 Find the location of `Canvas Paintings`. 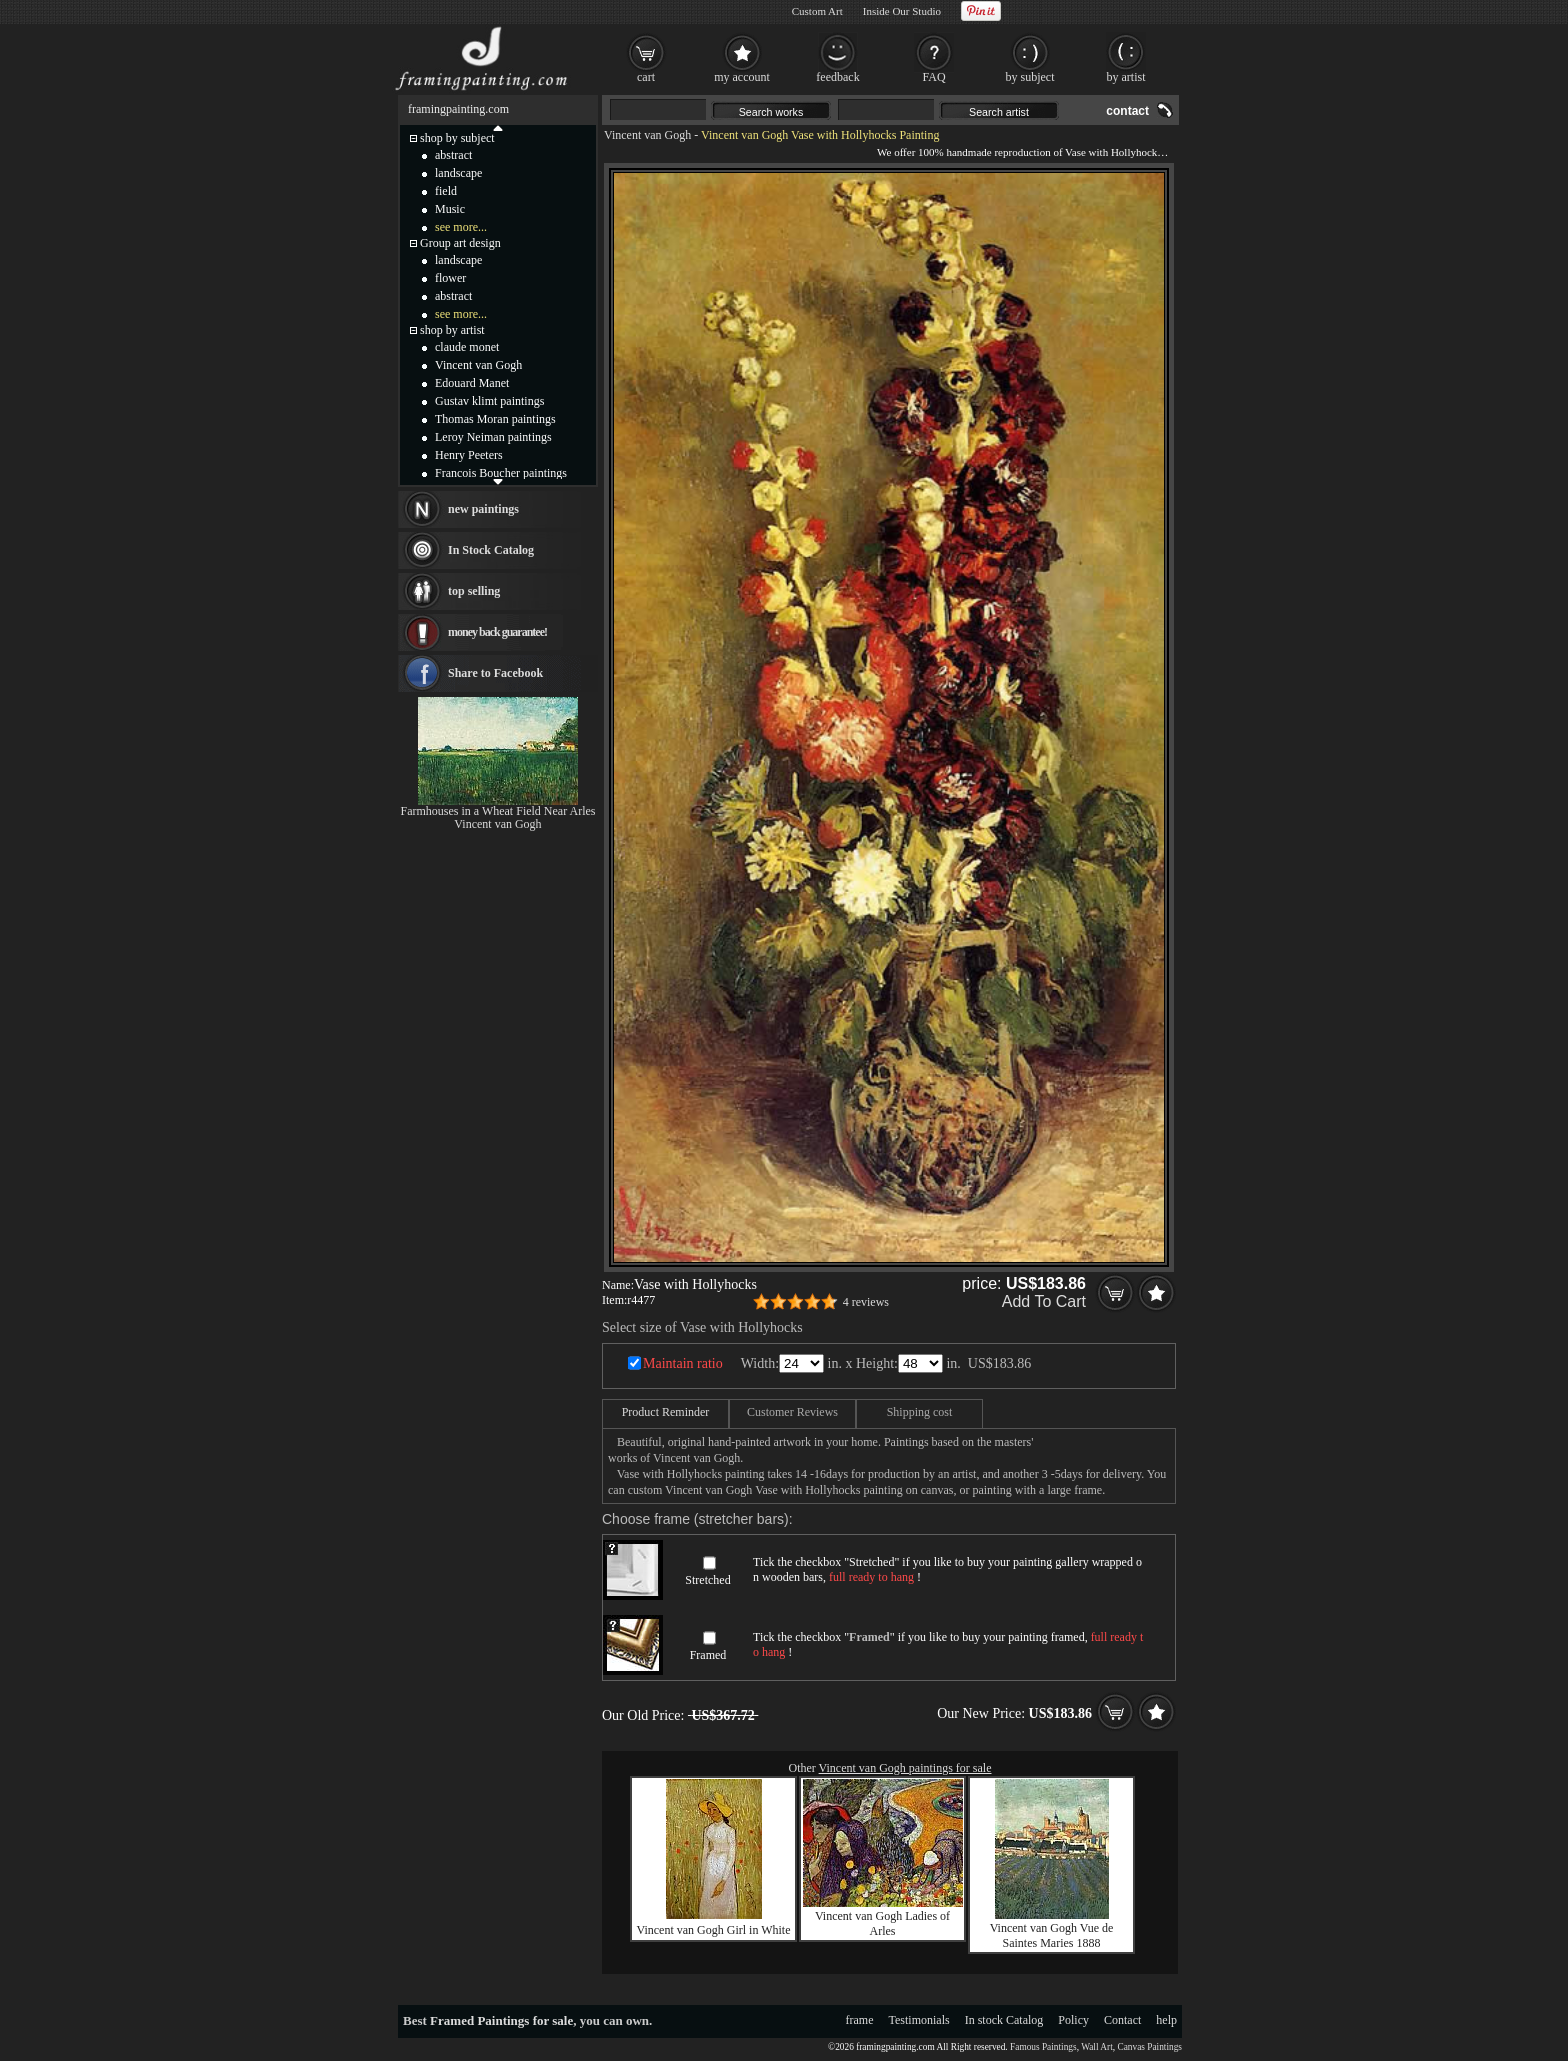

Canvas Paintings is located at coordinates (1149, 2047).